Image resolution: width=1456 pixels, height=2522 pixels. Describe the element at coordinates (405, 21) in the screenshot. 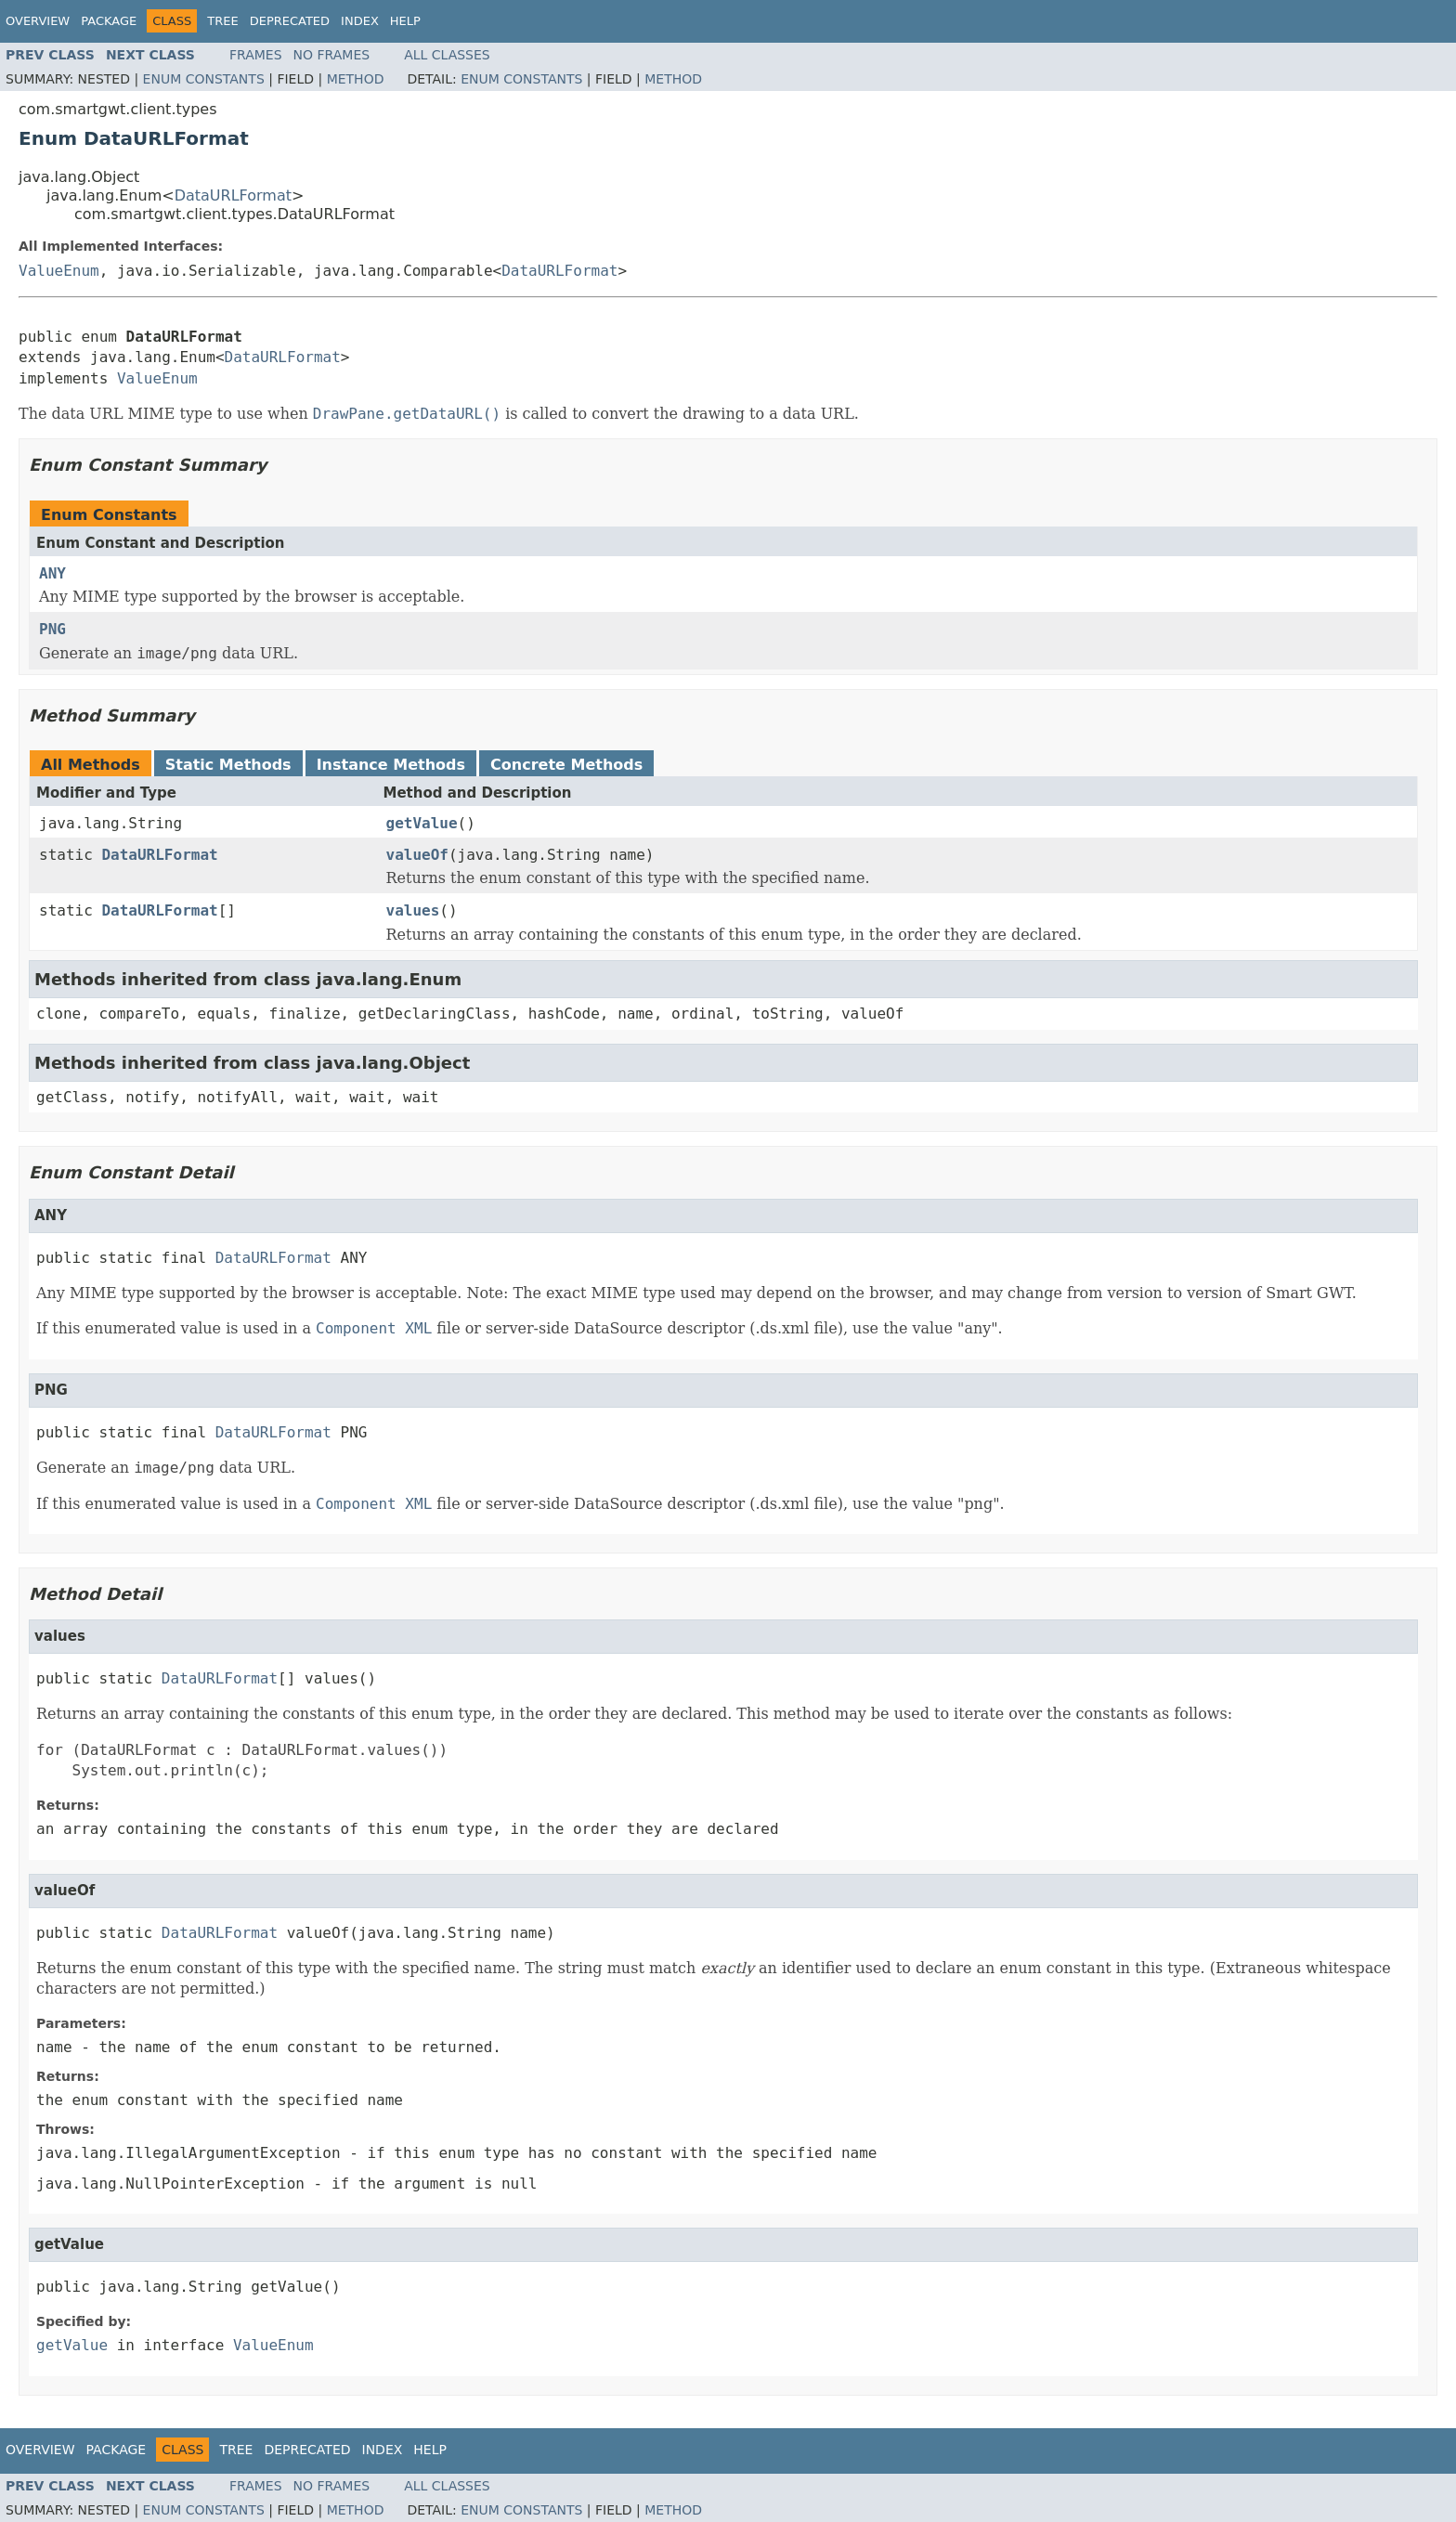

I see `Help` at that location.